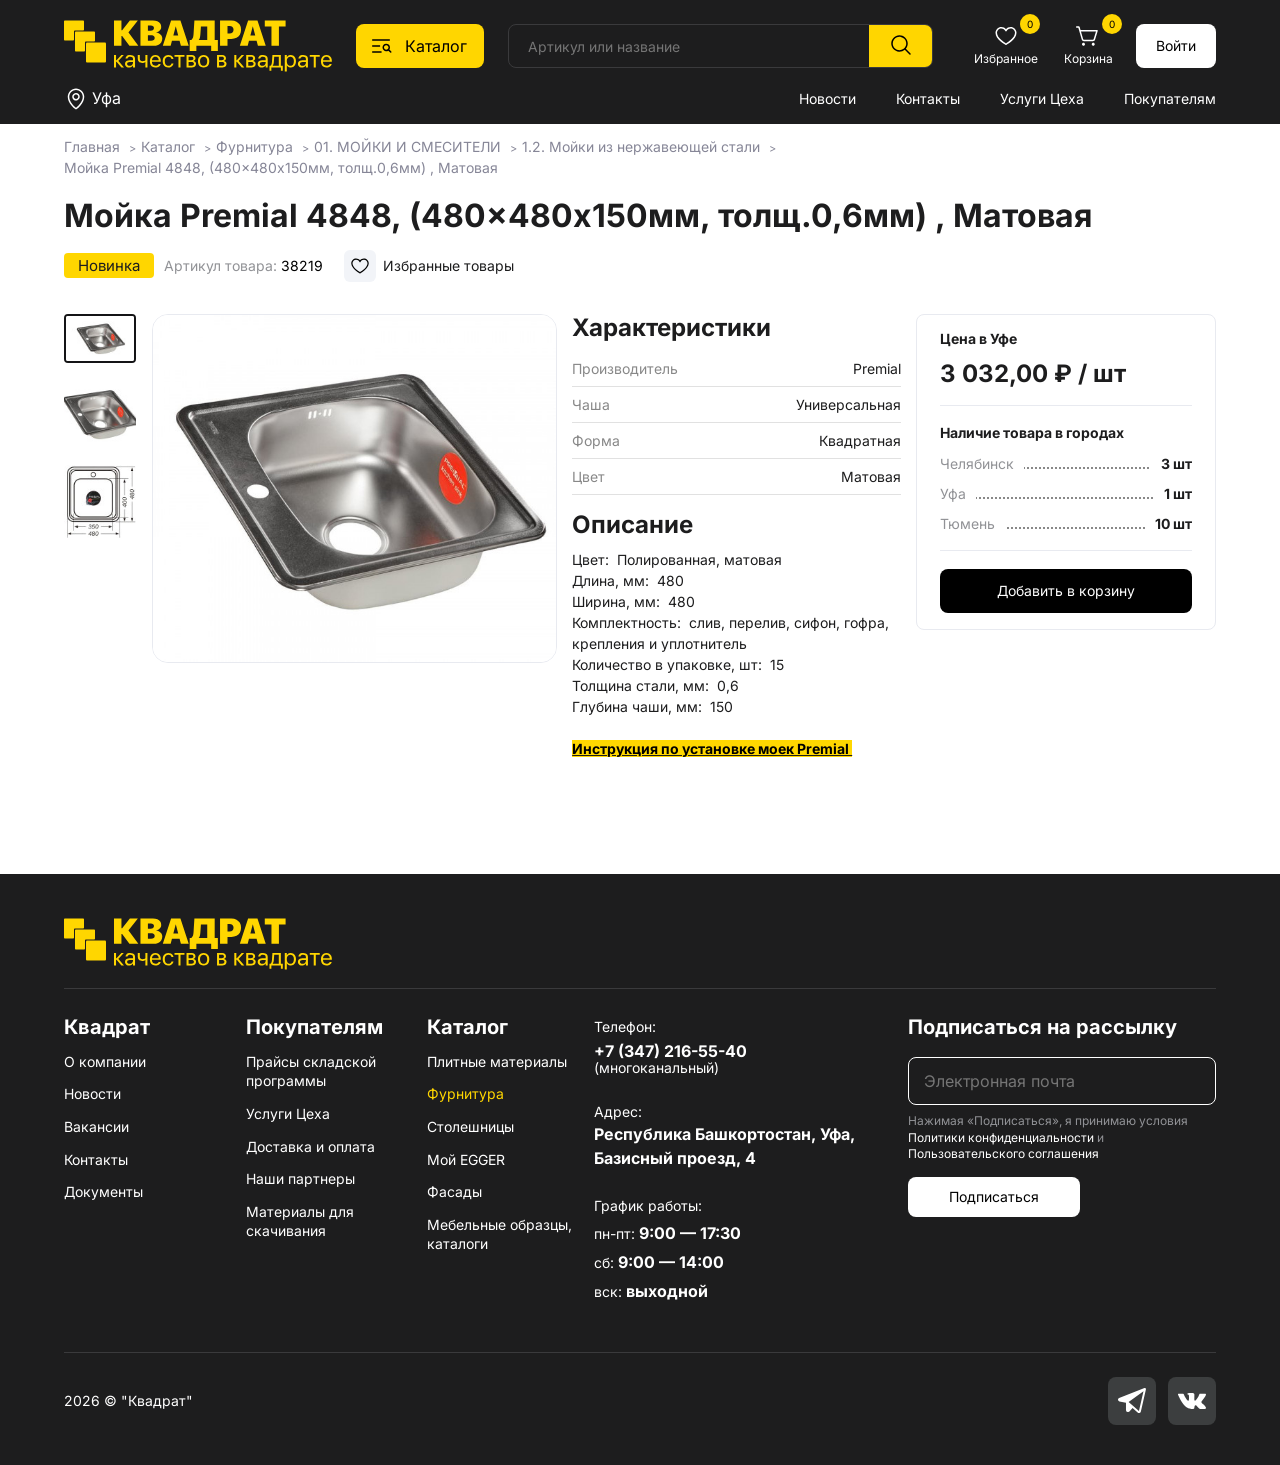 The image size is (1280, 1465). What do you see at coordinates (827, 98) in the screenshot?
I see `Новости` at bounding box center [827, 98].